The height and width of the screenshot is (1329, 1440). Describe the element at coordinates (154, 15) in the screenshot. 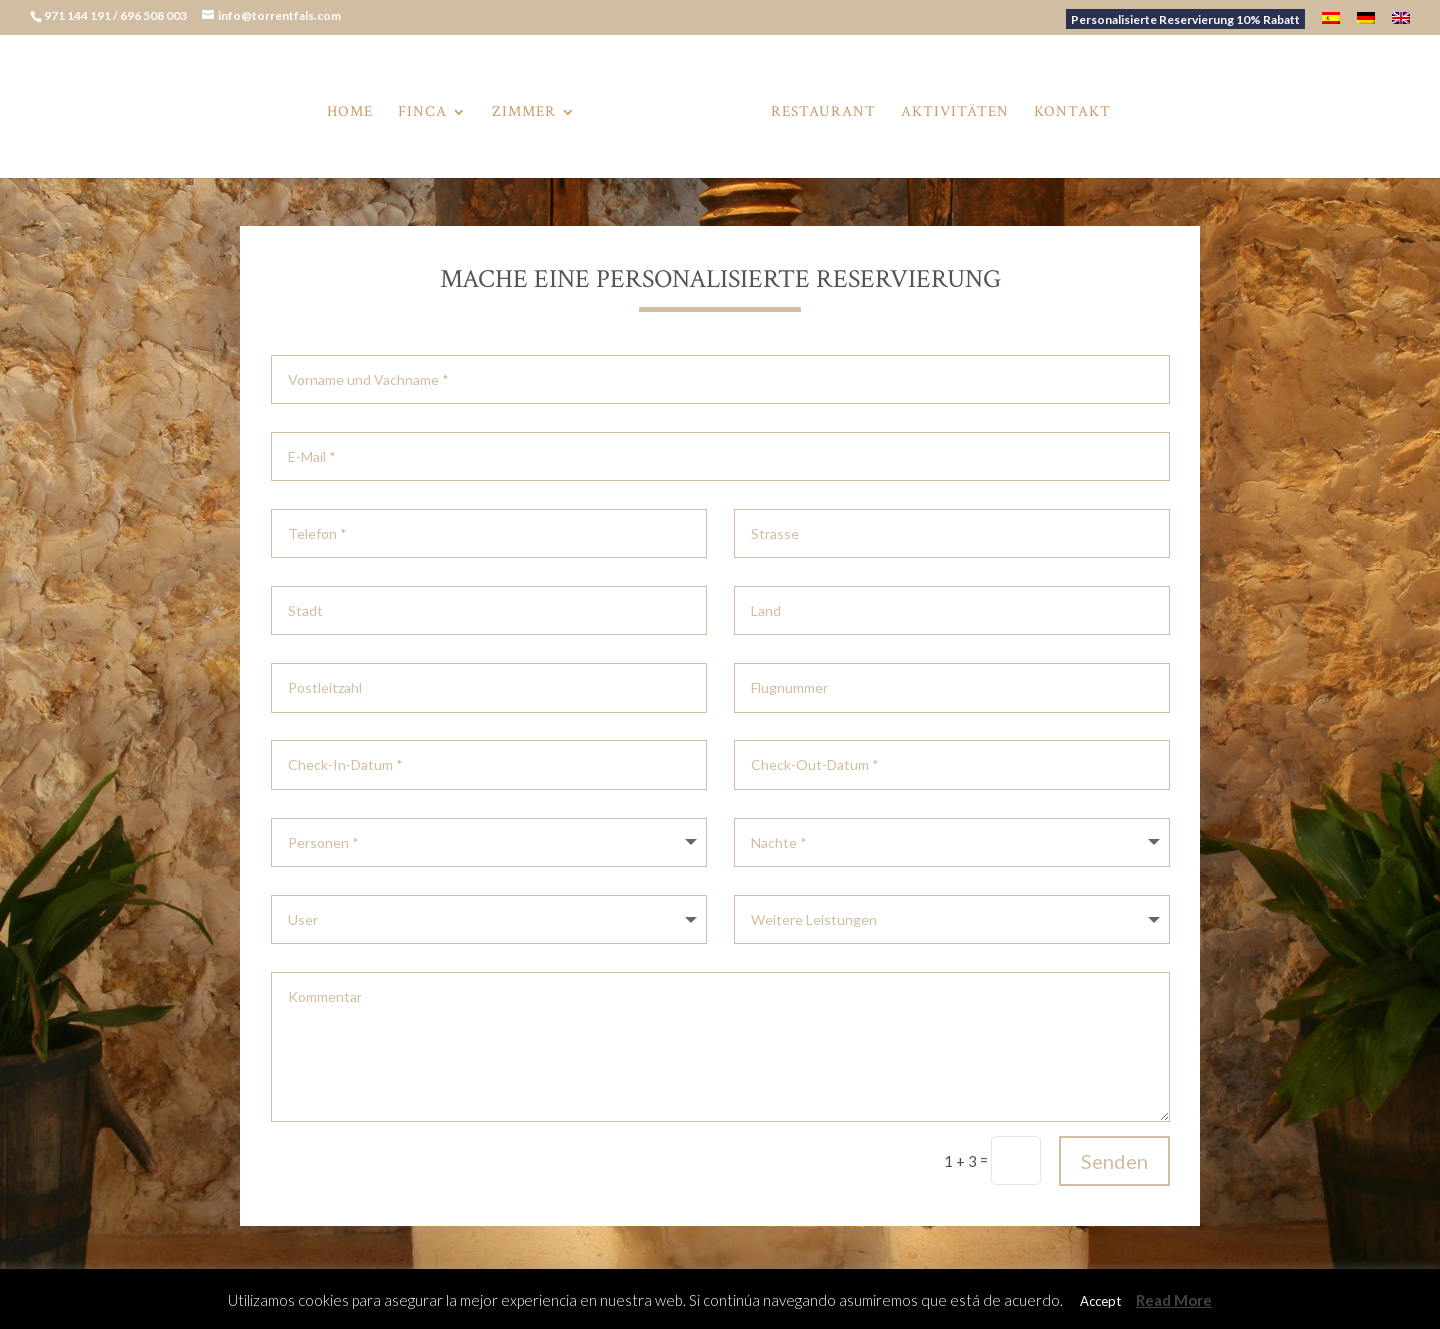

I see `696 508 003` at that location.